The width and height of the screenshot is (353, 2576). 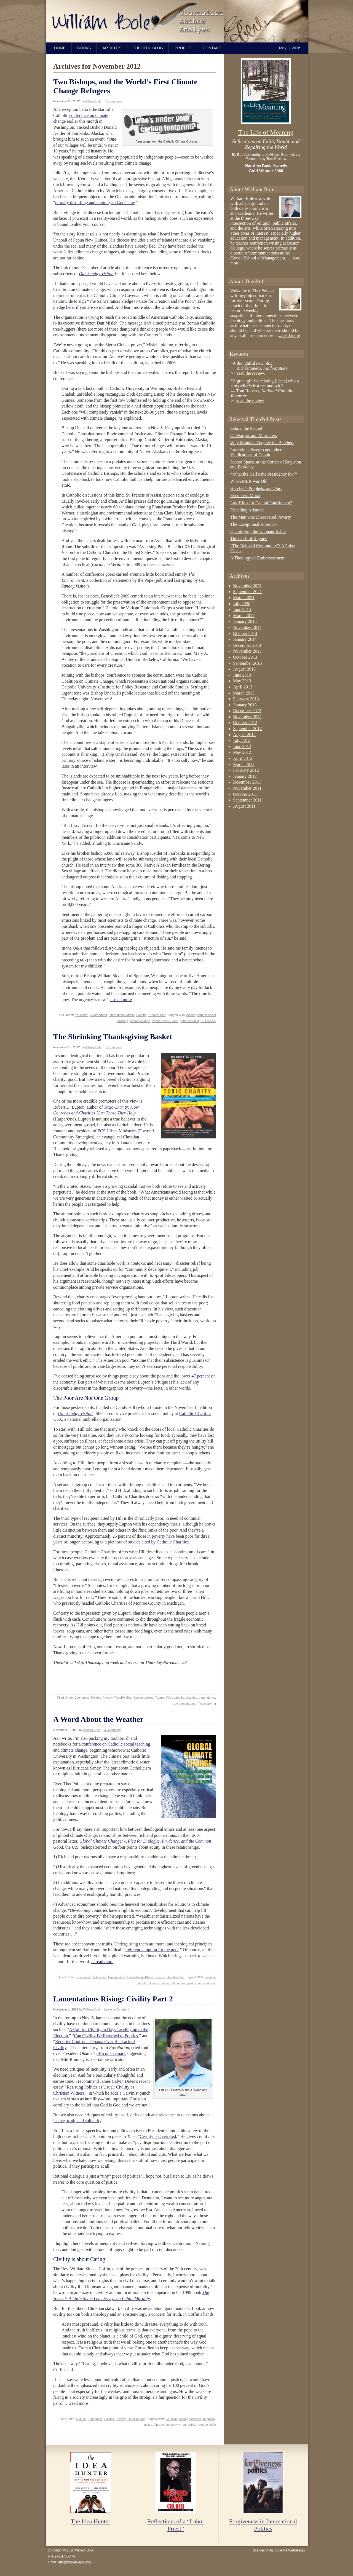 What do you see at coordinates (144, 1697) in the screenshot?
I see `Uncategorized` at bounding box center [144, 1697].